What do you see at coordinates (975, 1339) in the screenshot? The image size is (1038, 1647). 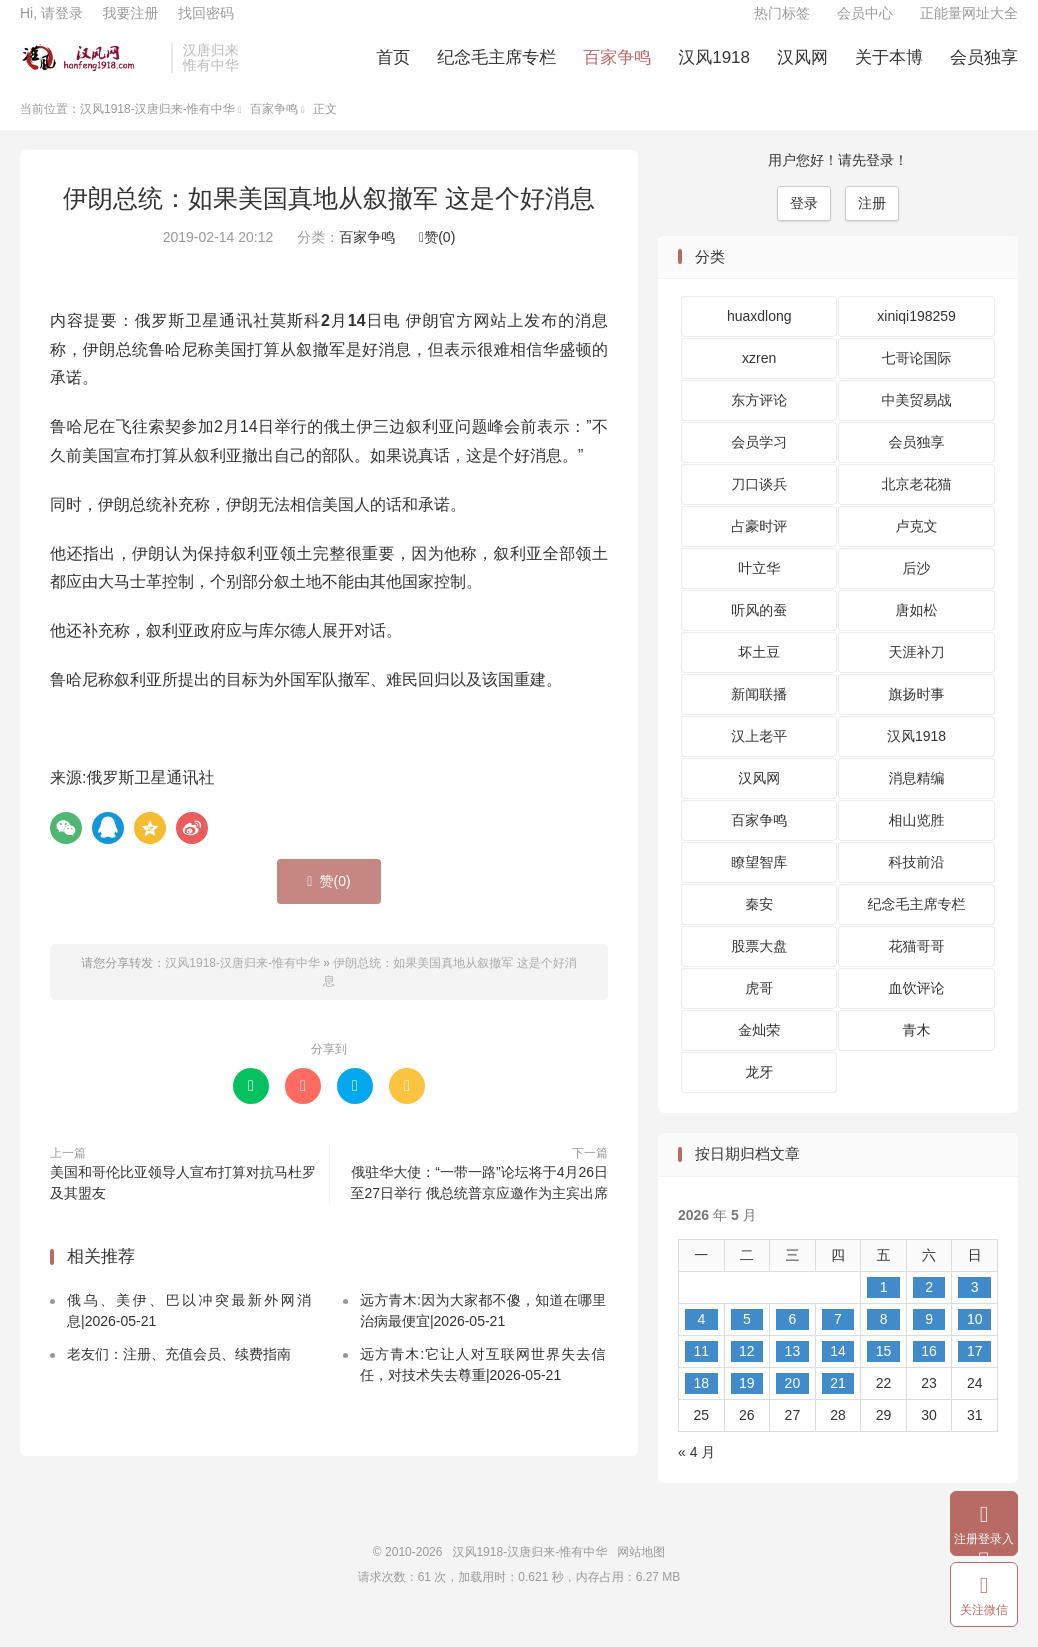 I see `10 [2026 年 5 月 10 日 发布的文章]` at bounding box center [975, 1339].